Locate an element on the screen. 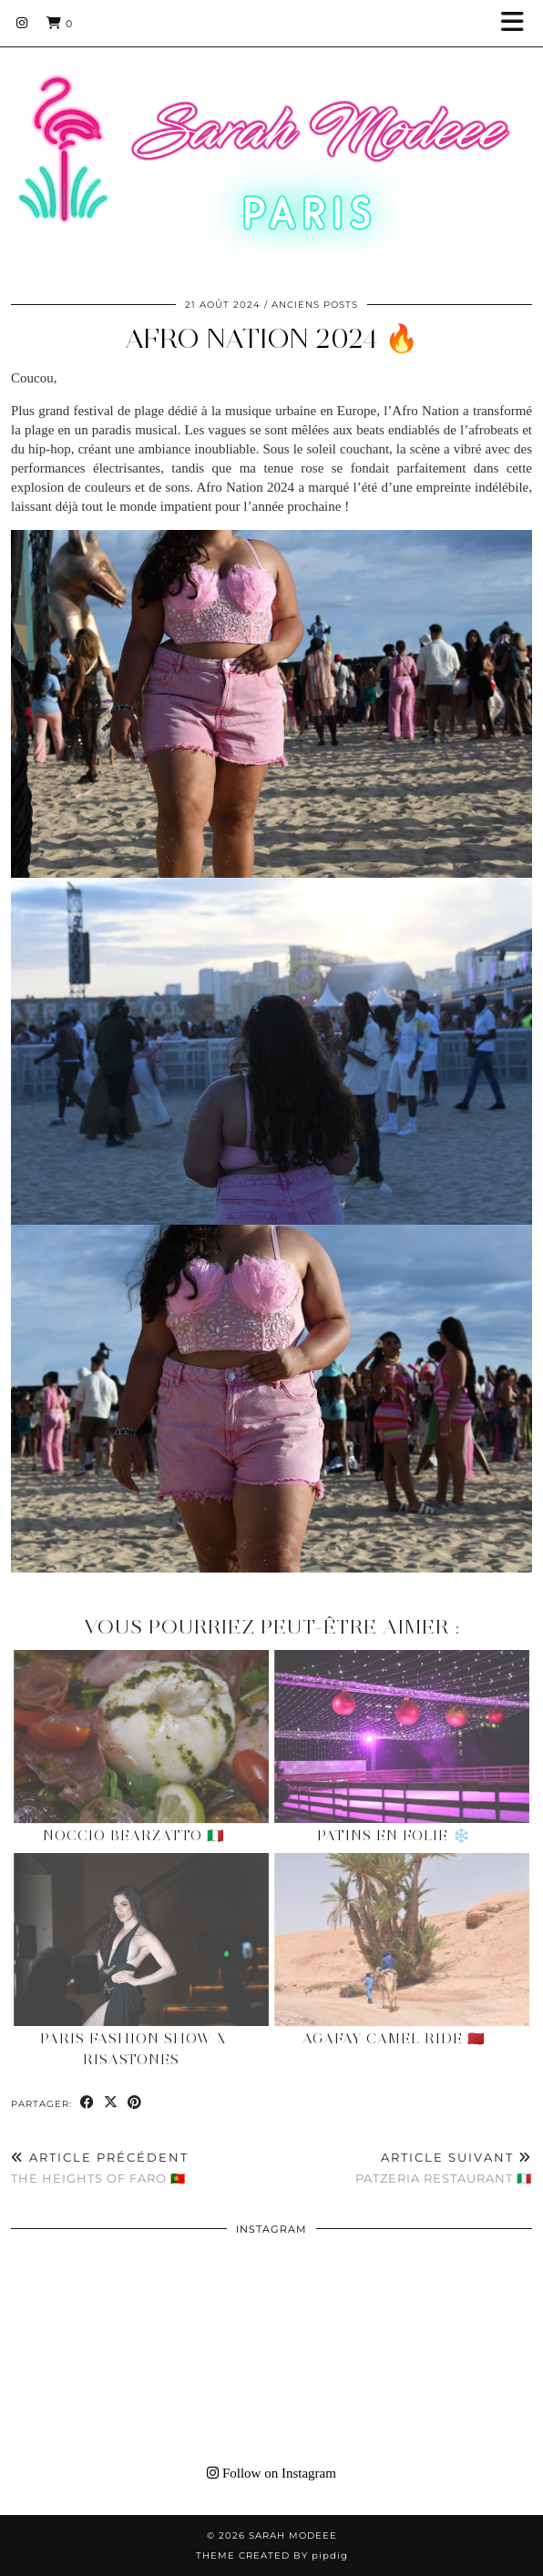 This screenshot has height=2576, width=543. [Shopping cart] is located at coordinates (59, 23).